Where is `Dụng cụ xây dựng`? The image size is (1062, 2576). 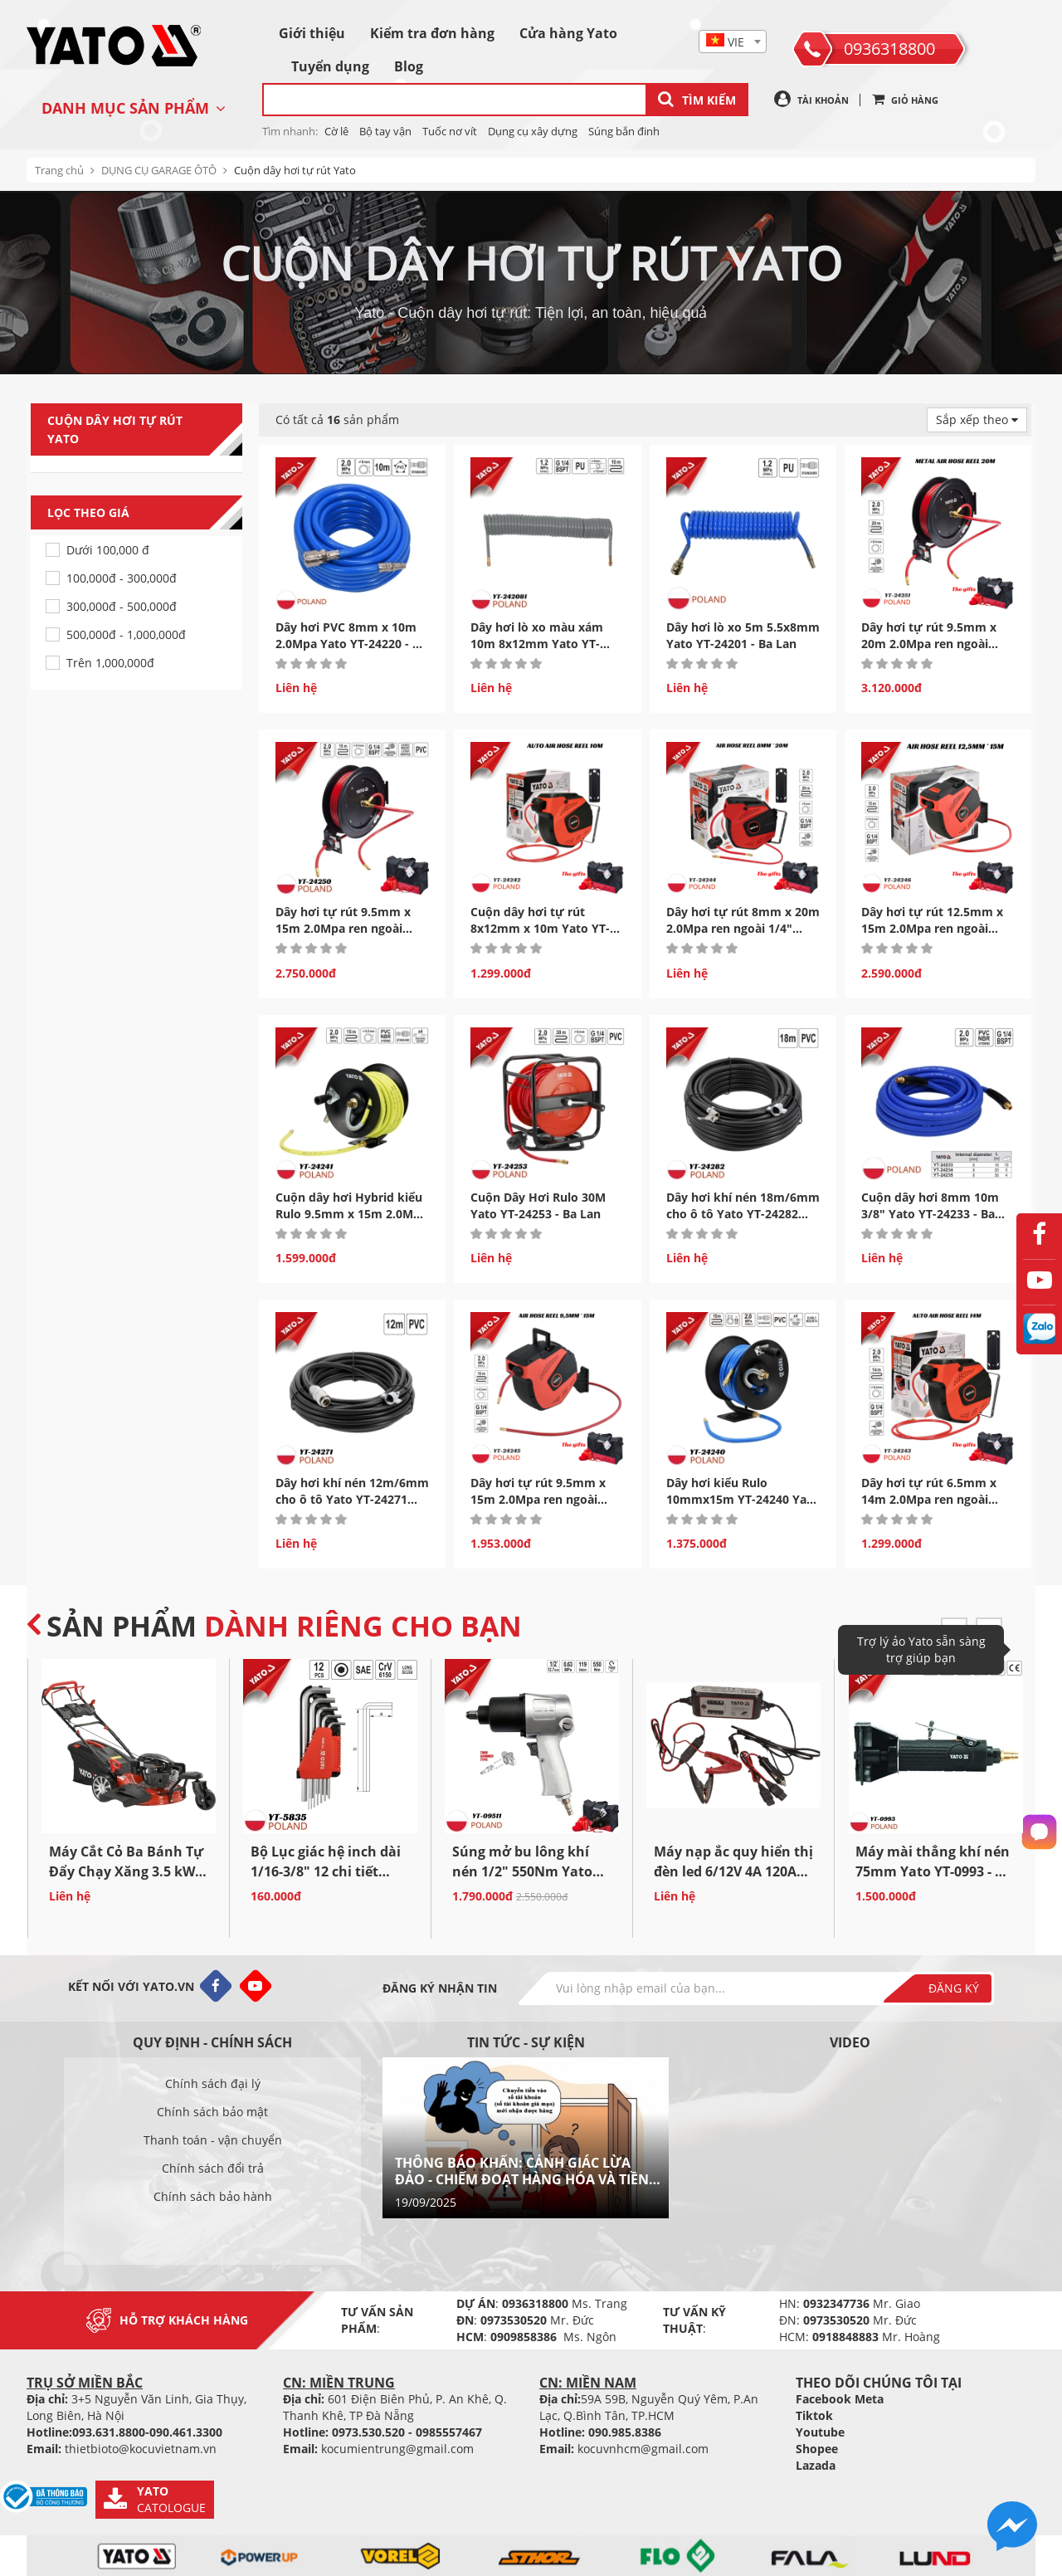 Dụng cụ xây dựng is located at coordinates (532, 131).